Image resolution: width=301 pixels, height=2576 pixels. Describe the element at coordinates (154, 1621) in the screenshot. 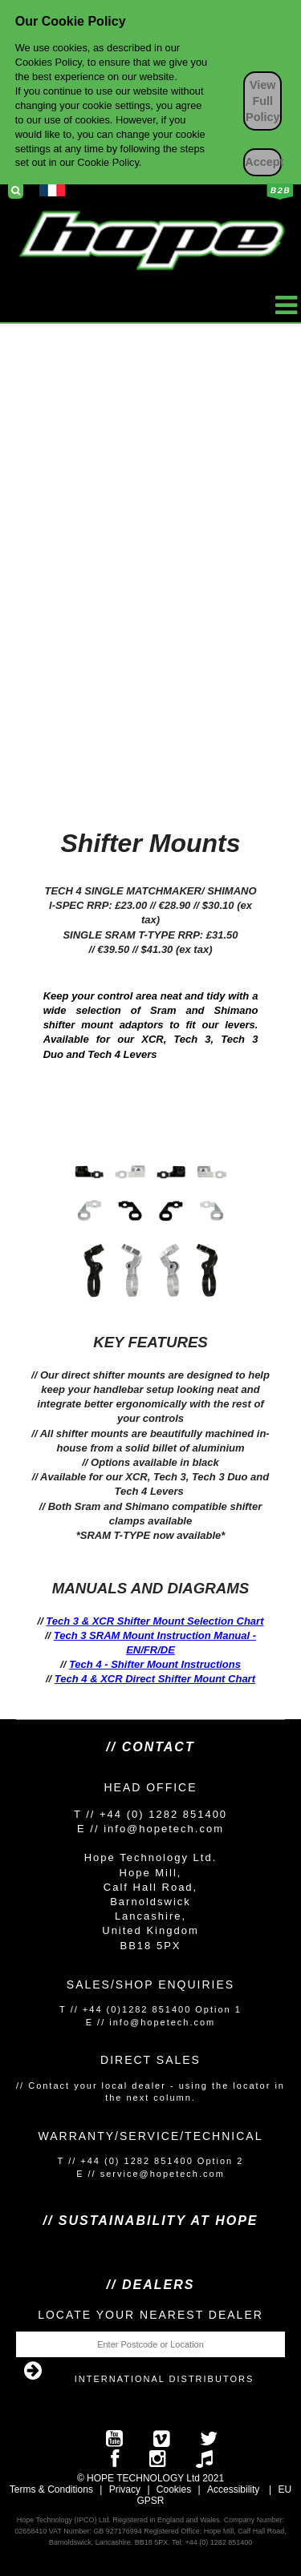

I see `Tech 3 & XCR Shifter Mount Selection Chart` at that location.